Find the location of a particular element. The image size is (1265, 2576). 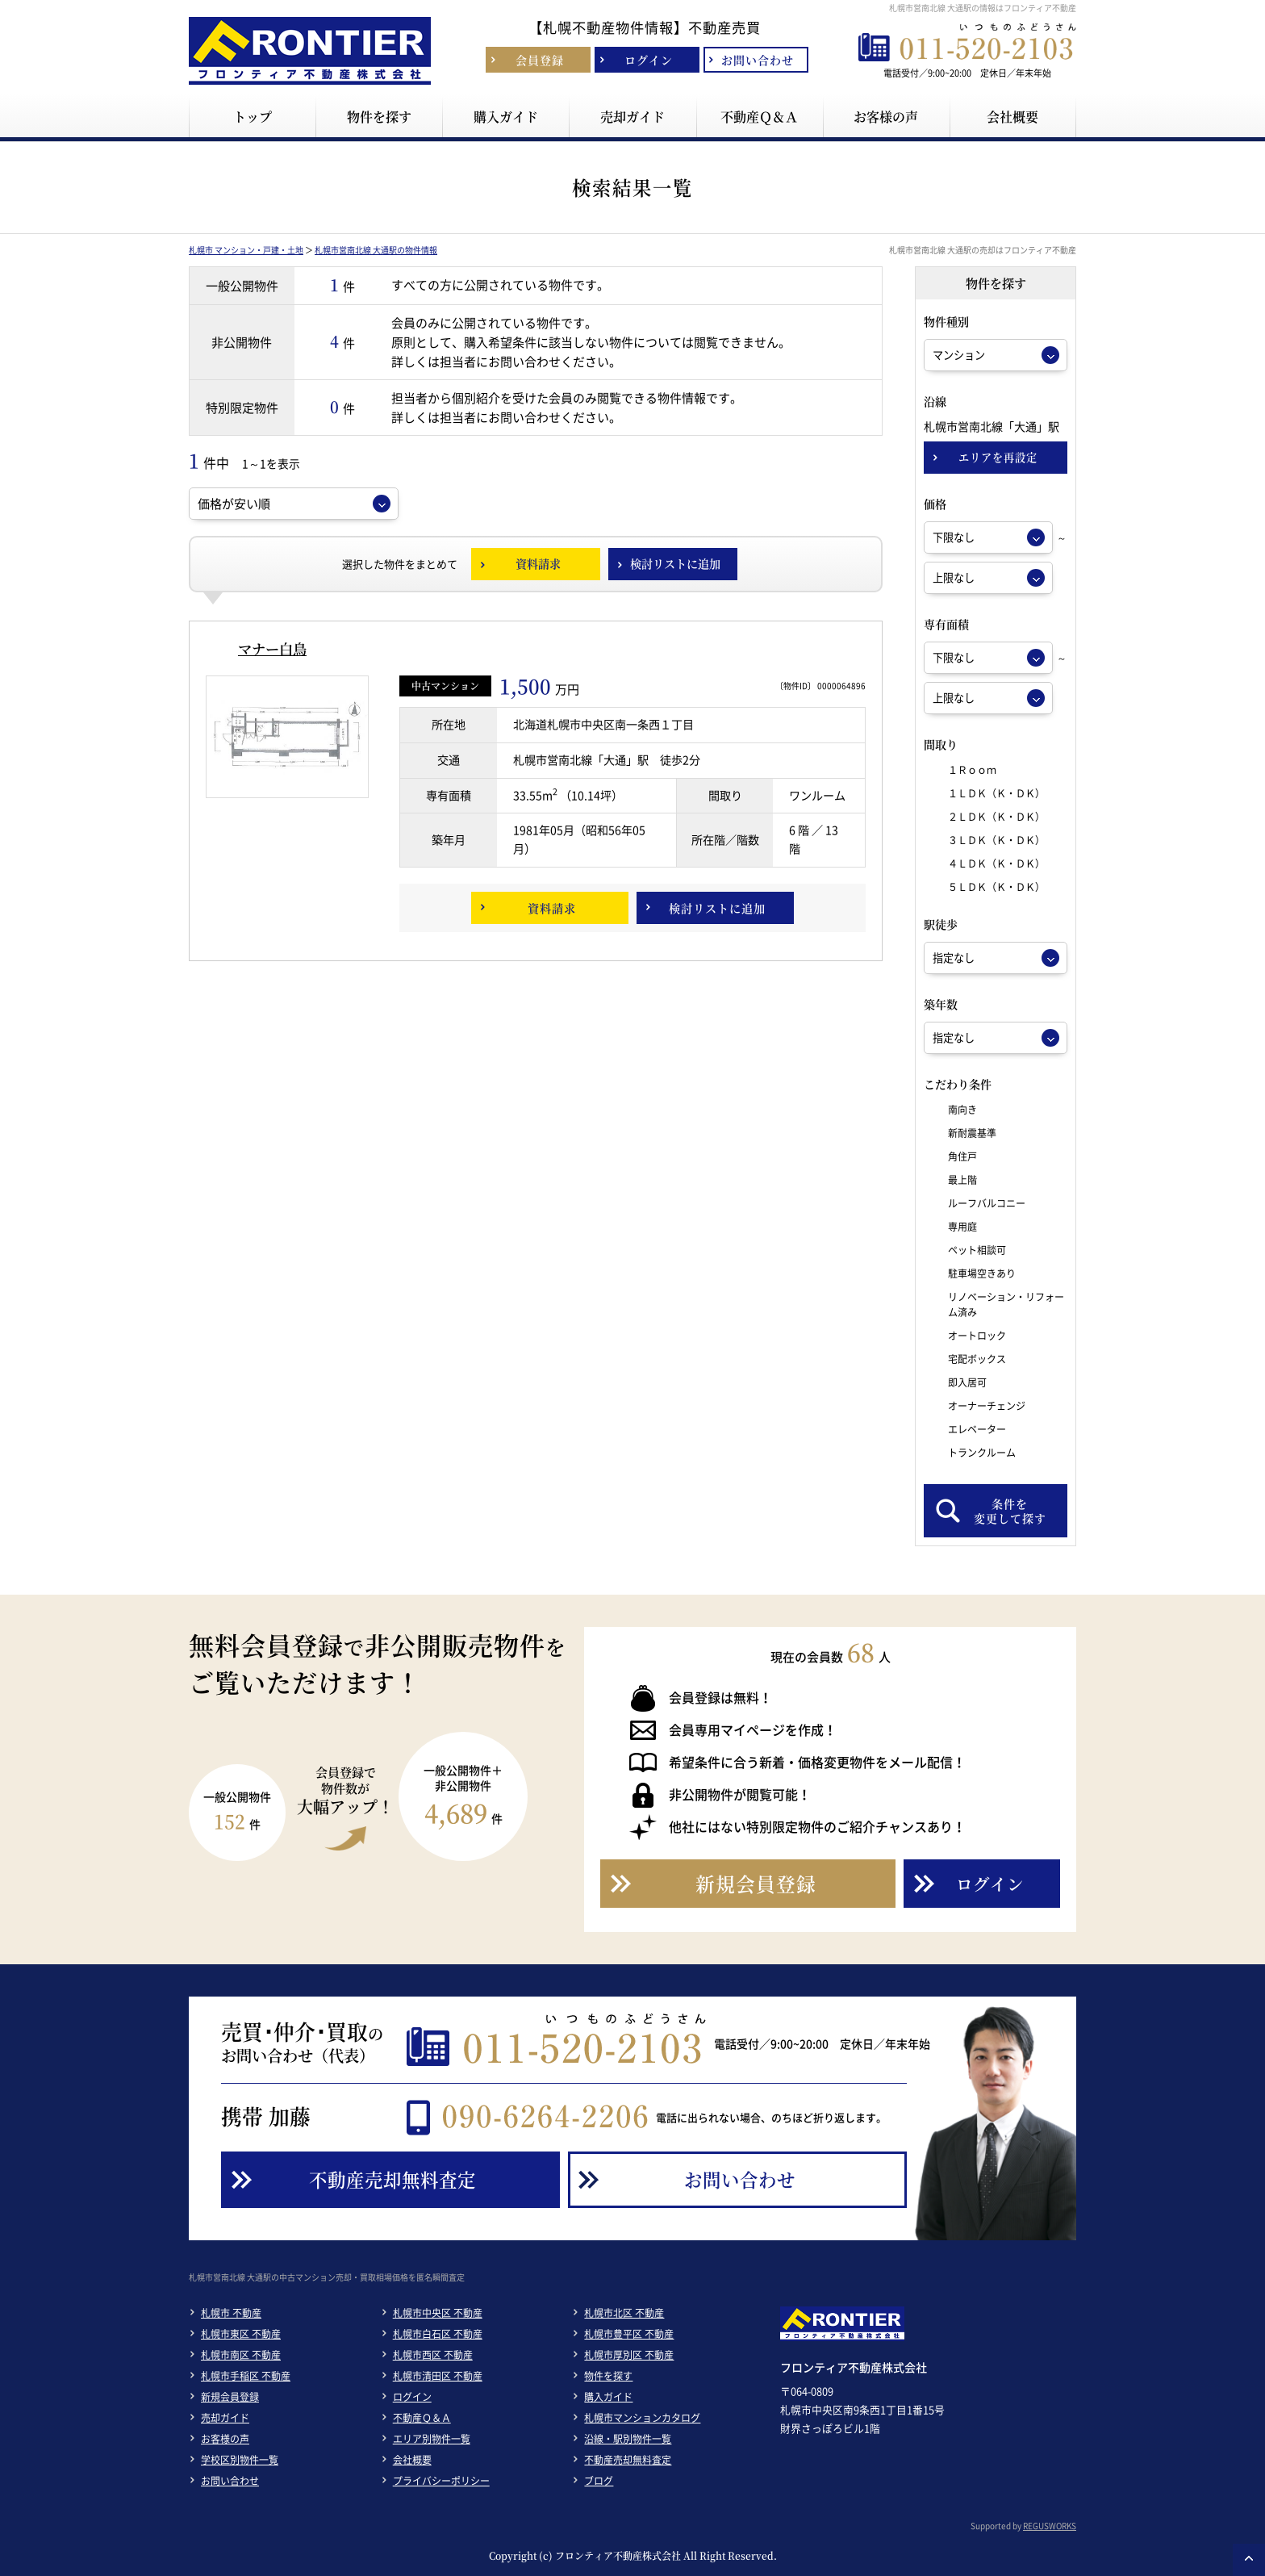

新規会員登録 is located at coordinates (230, 2397).